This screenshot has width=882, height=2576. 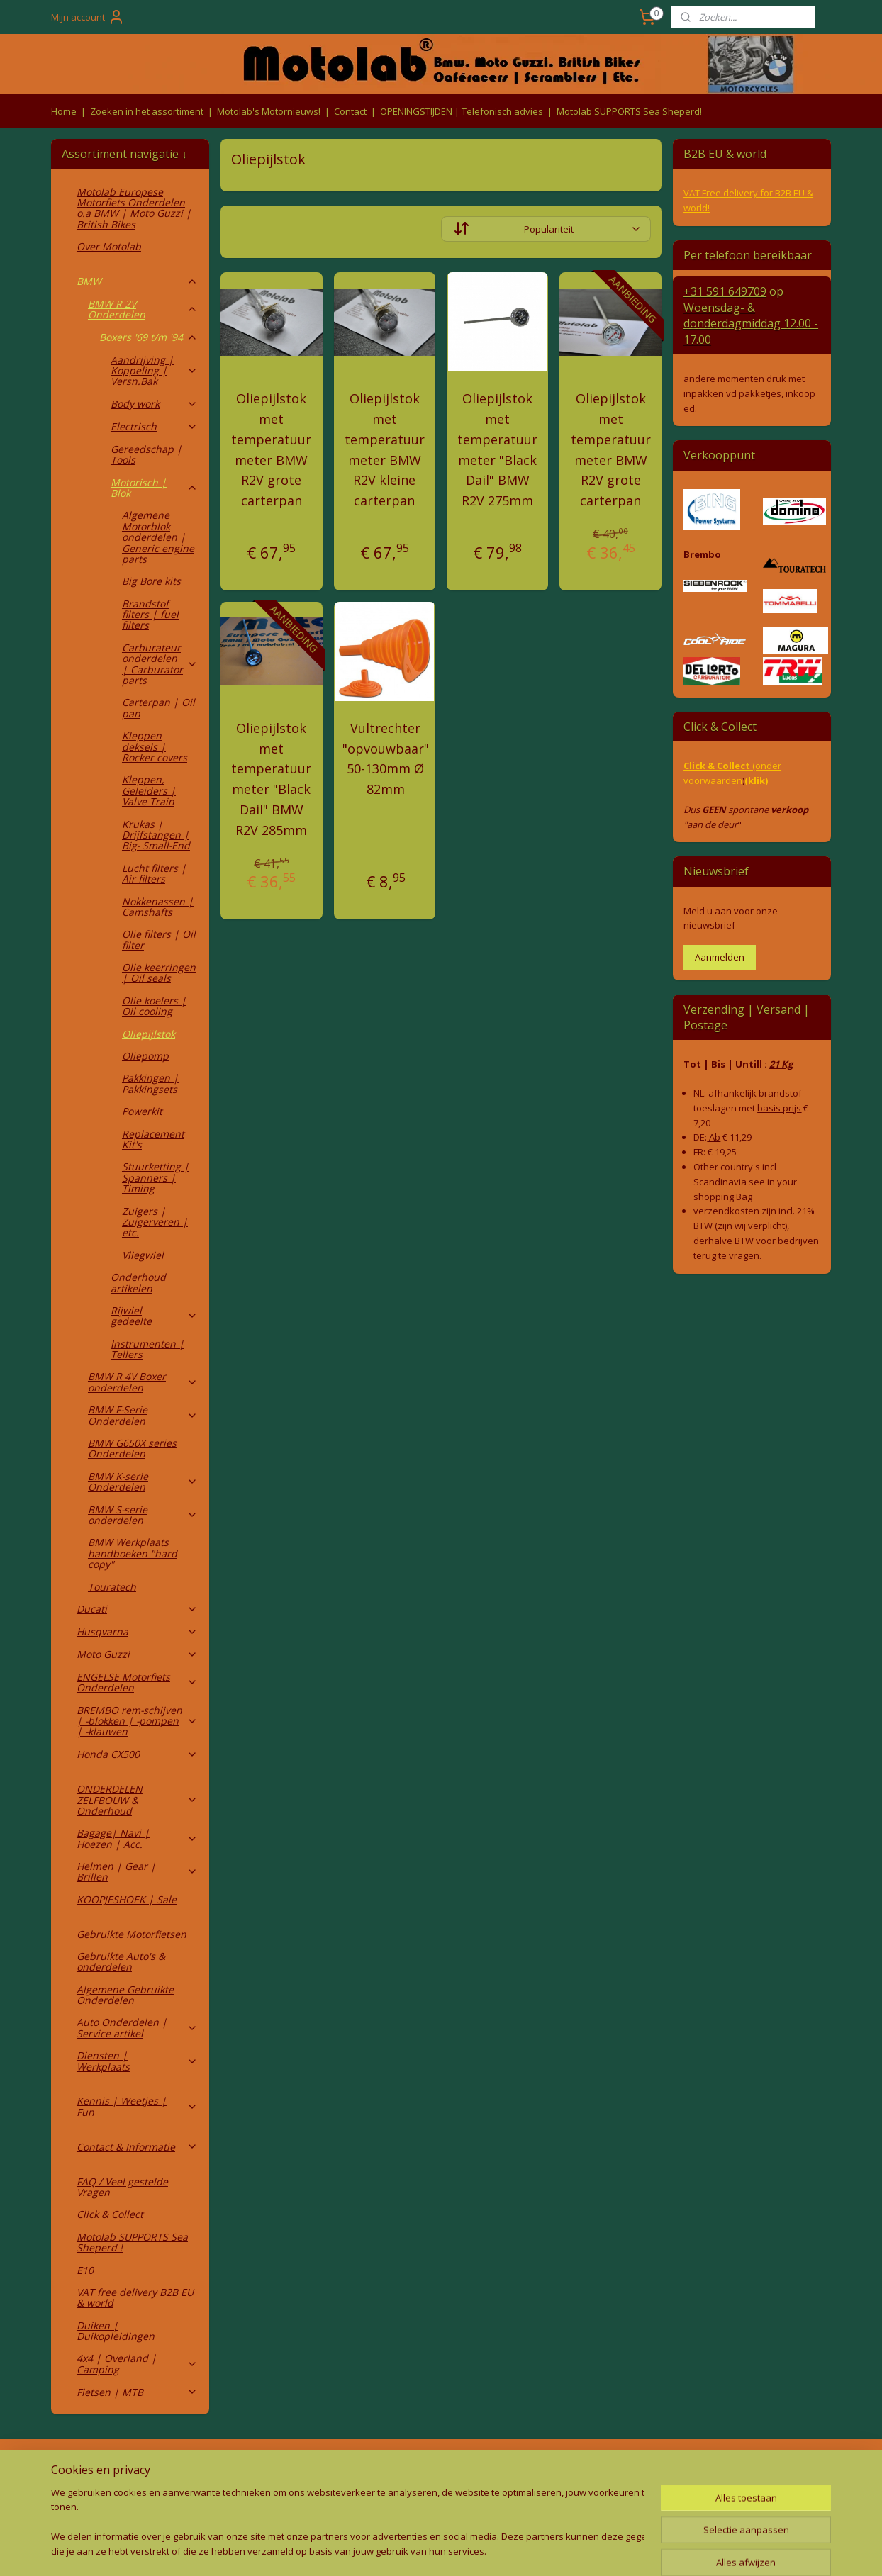 What do you see at coordinates (137, 1800) in the screenshot?
I see `ONDERDELEN ZELFBOUW & Onderhoud` at bounding box center [137, 1800].